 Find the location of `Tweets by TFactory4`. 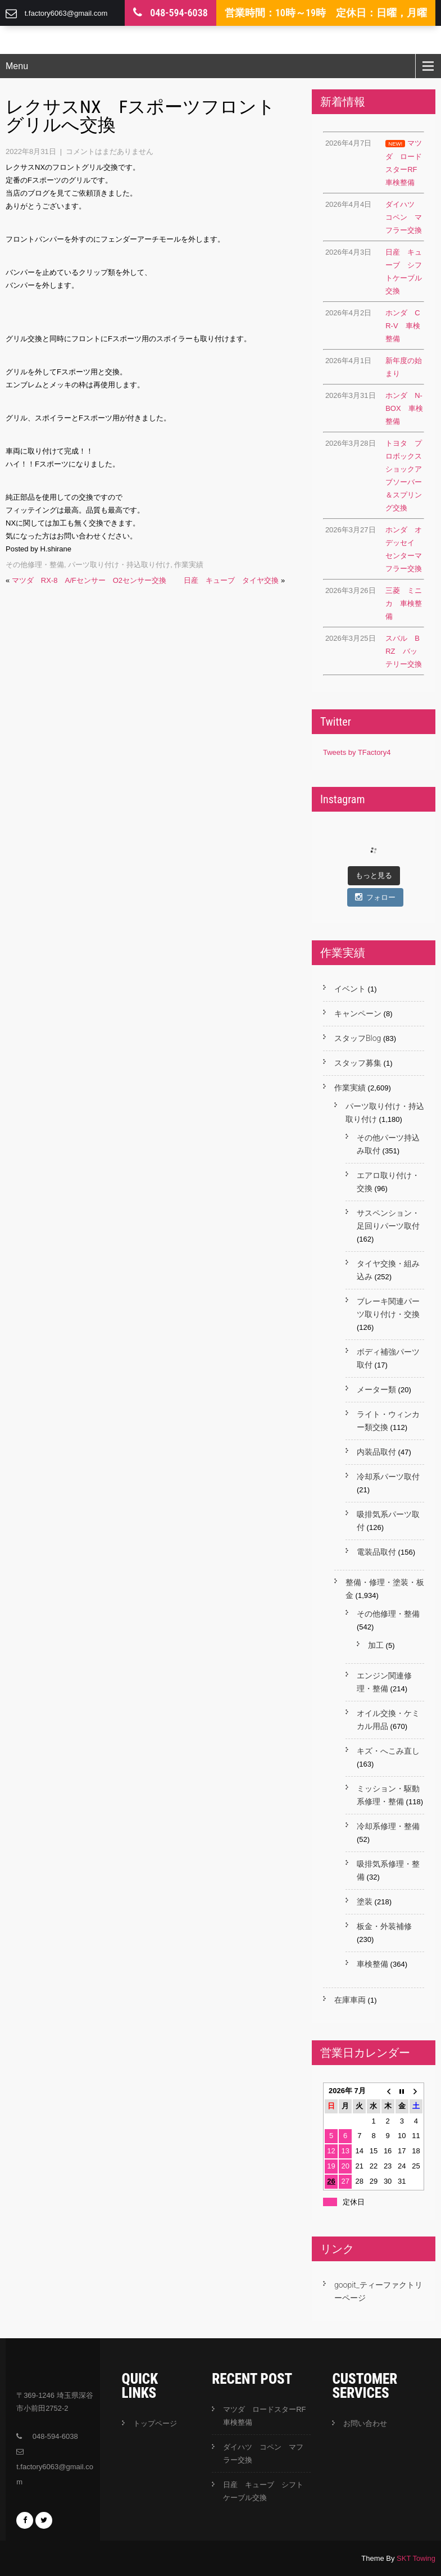

Tweets by TFactory4 is located at coordinates (356, 752).